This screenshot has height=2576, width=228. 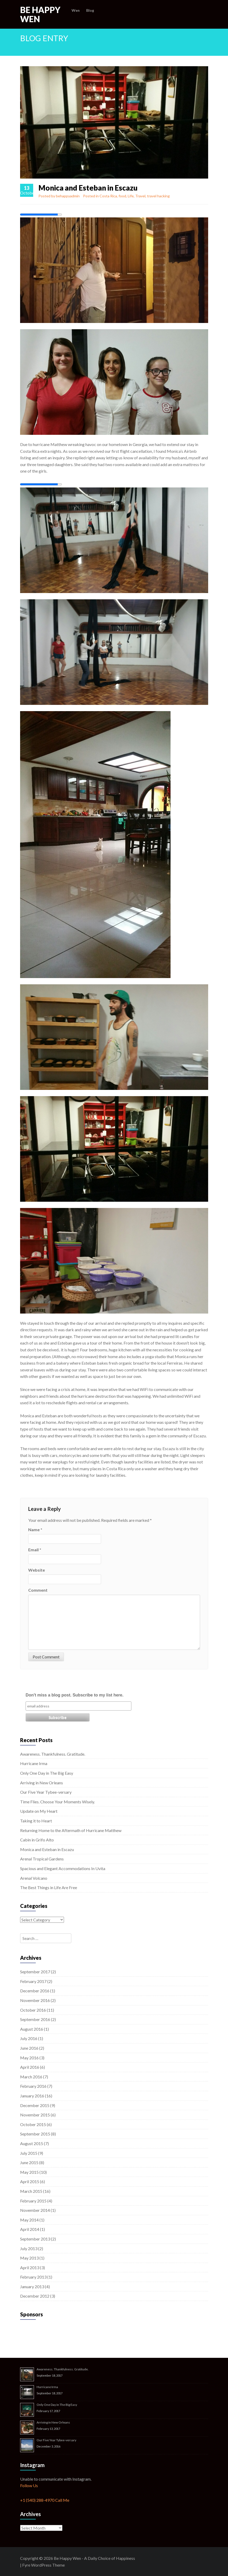 I want to click on February 2013, so click(x=33, y=2276).